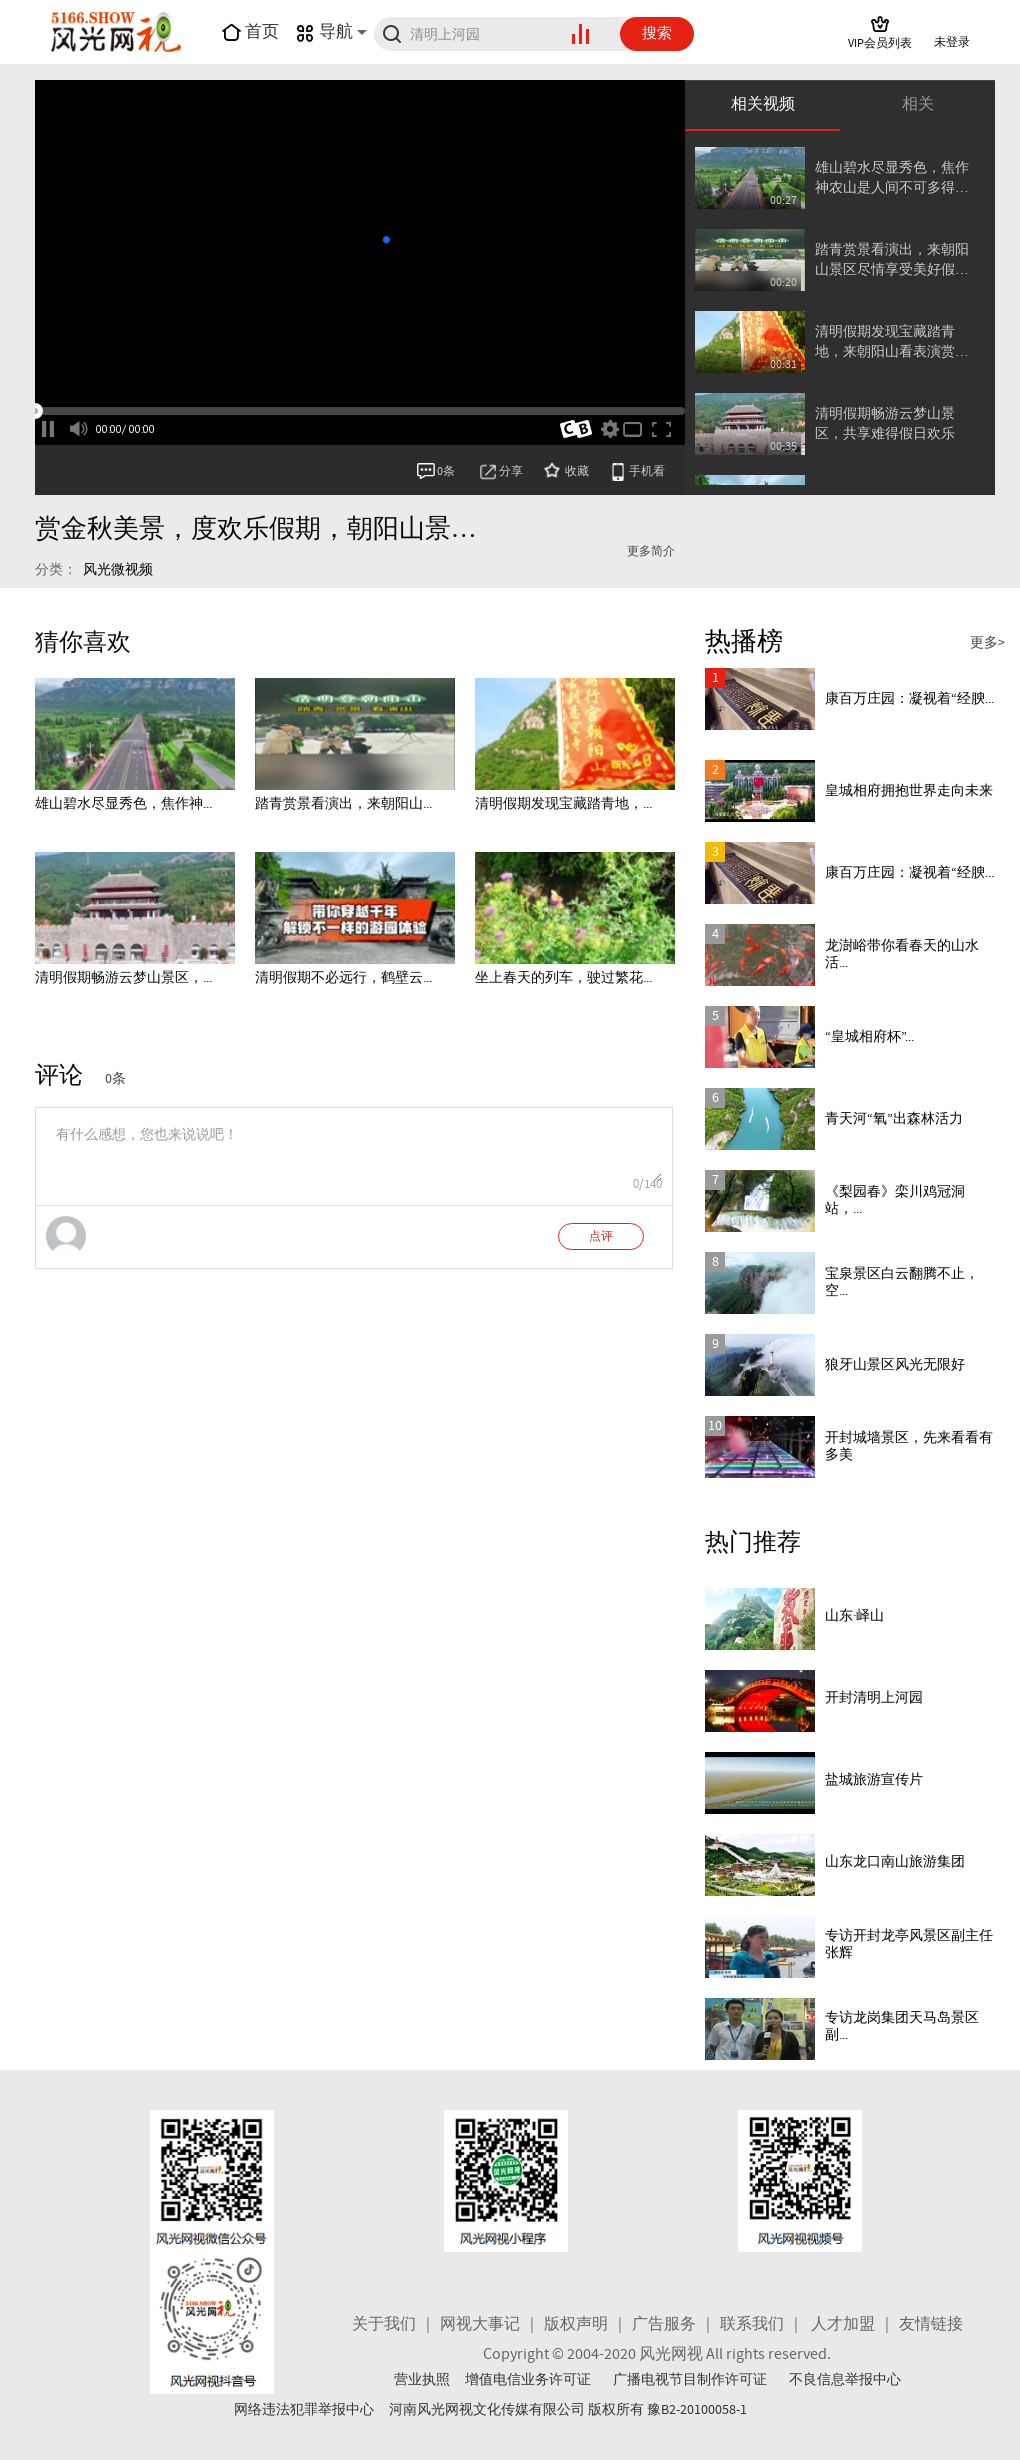 The width and height of the screenshot is (1020, 2460). Describe the element at coordinates (664, 2324) in the screenshot. I see `广告服务` at that location.